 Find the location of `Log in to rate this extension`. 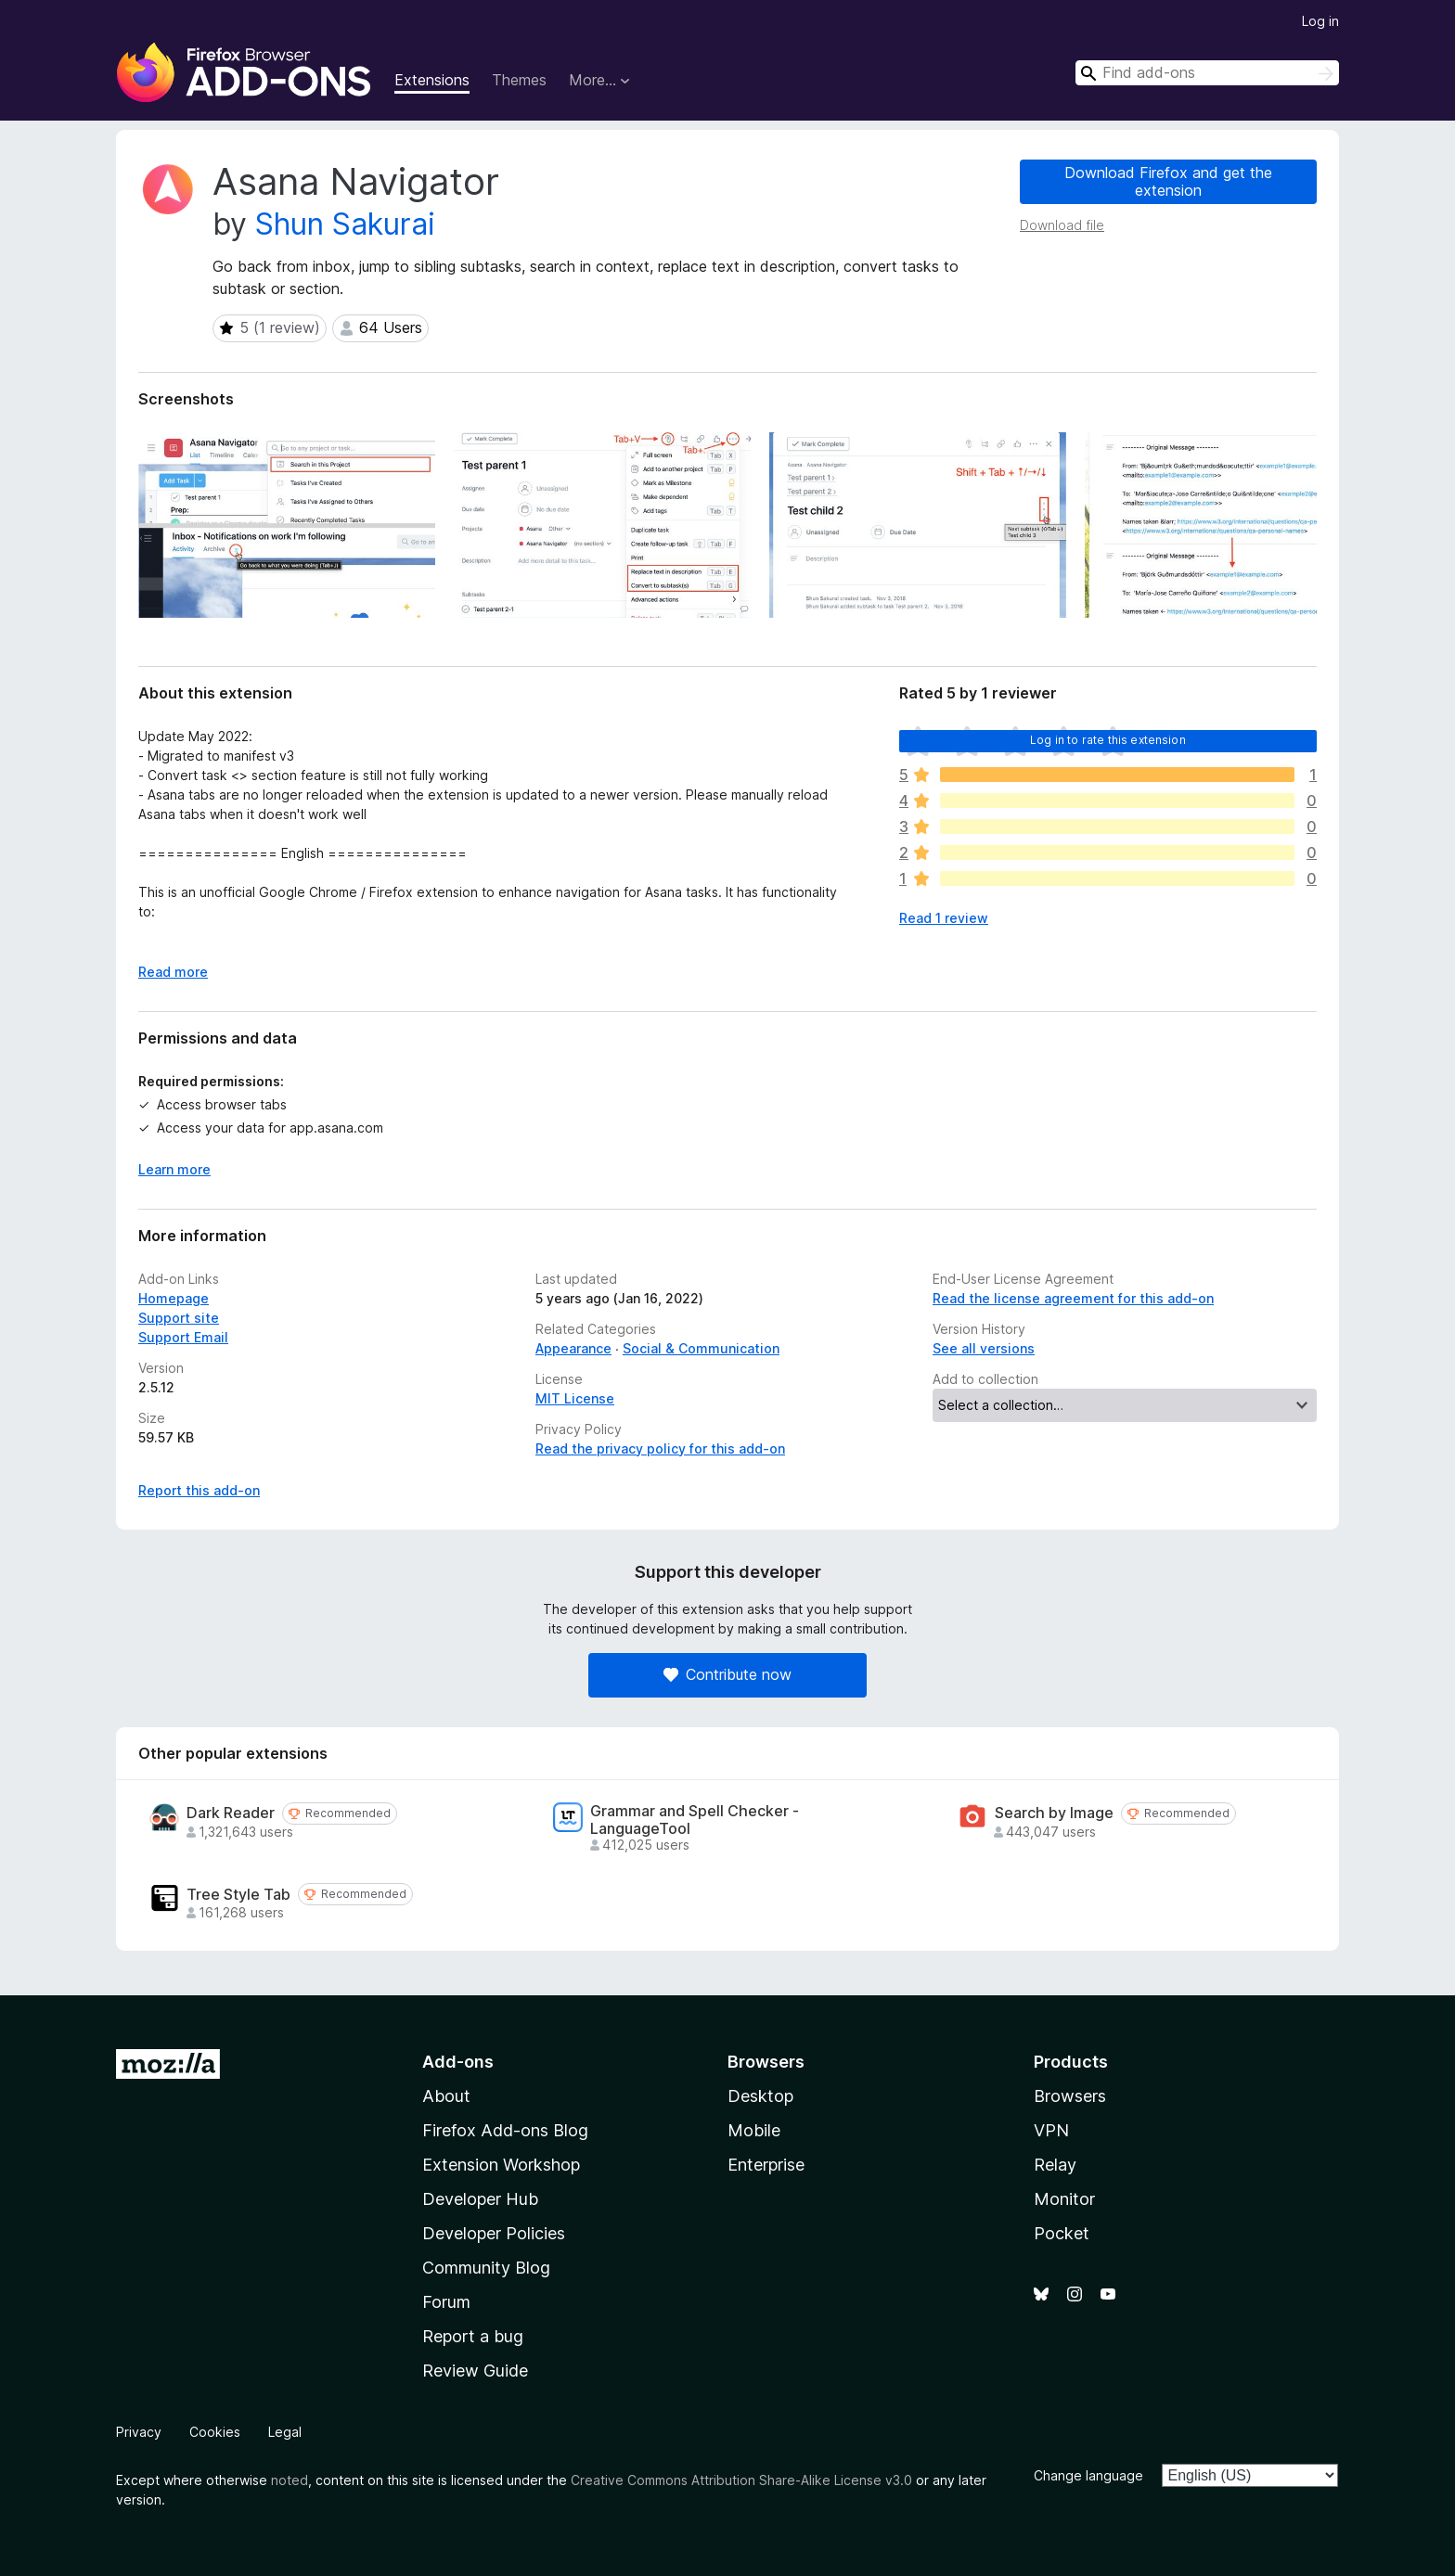

Log in to rate this extension is located at coordinates (1108, 740).